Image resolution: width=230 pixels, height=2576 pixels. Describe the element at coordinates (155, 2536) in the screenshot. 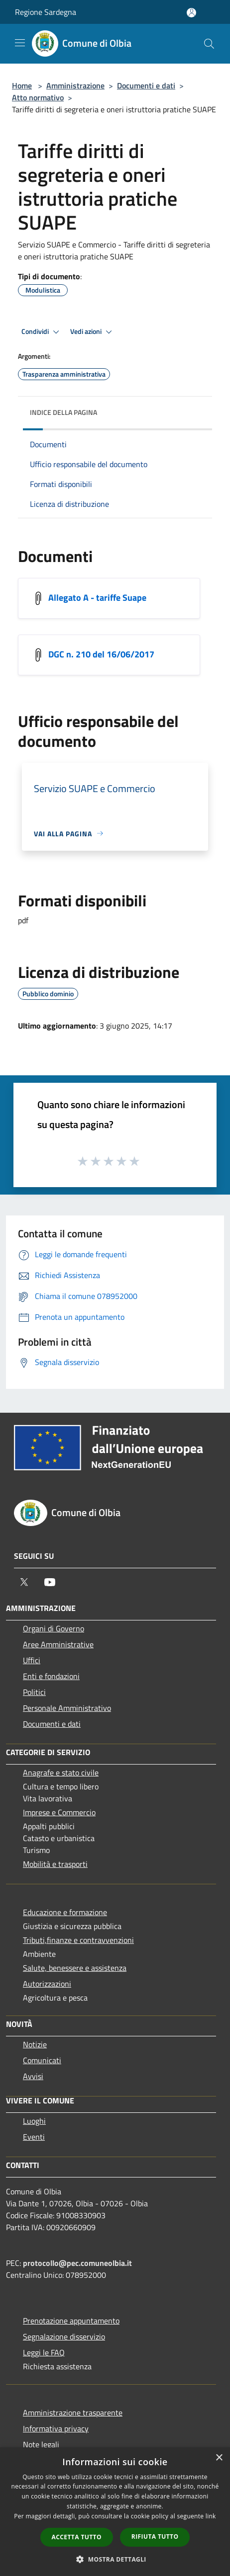

I see `Rifiuta tutto [button]` at that location.